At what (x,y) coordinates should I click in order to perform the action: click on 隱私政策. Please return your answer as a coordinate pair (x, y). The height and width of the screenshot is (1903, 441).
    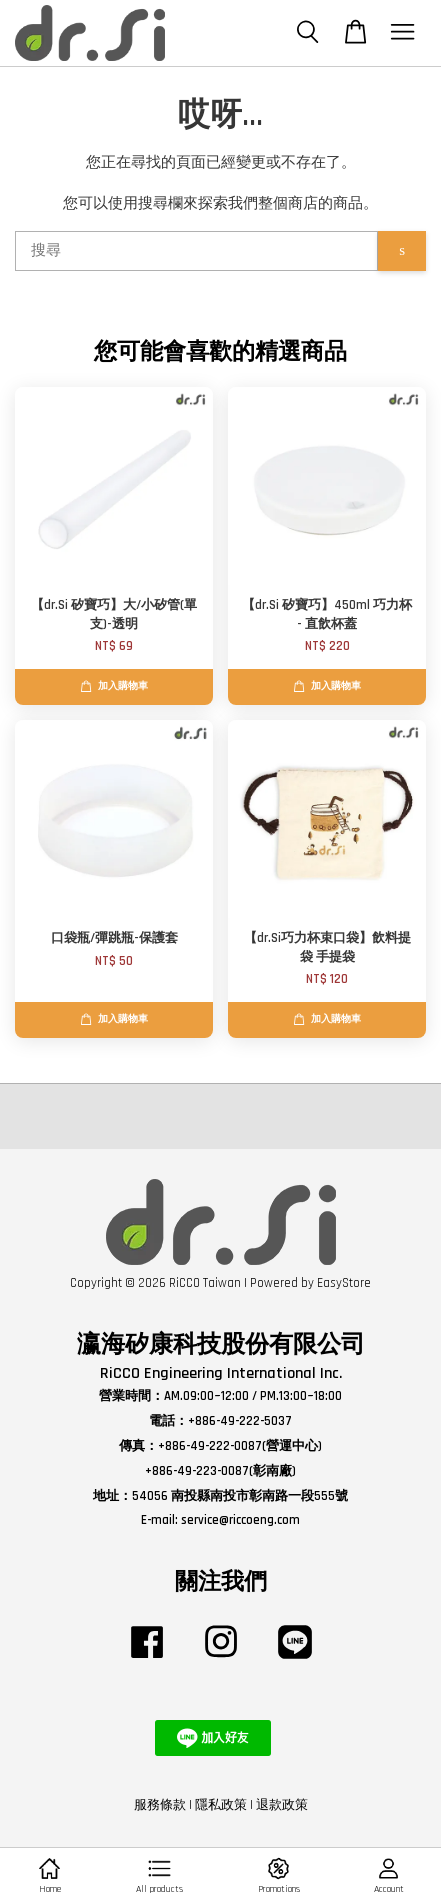
    Looking at the image, I should click on (221, 1805).